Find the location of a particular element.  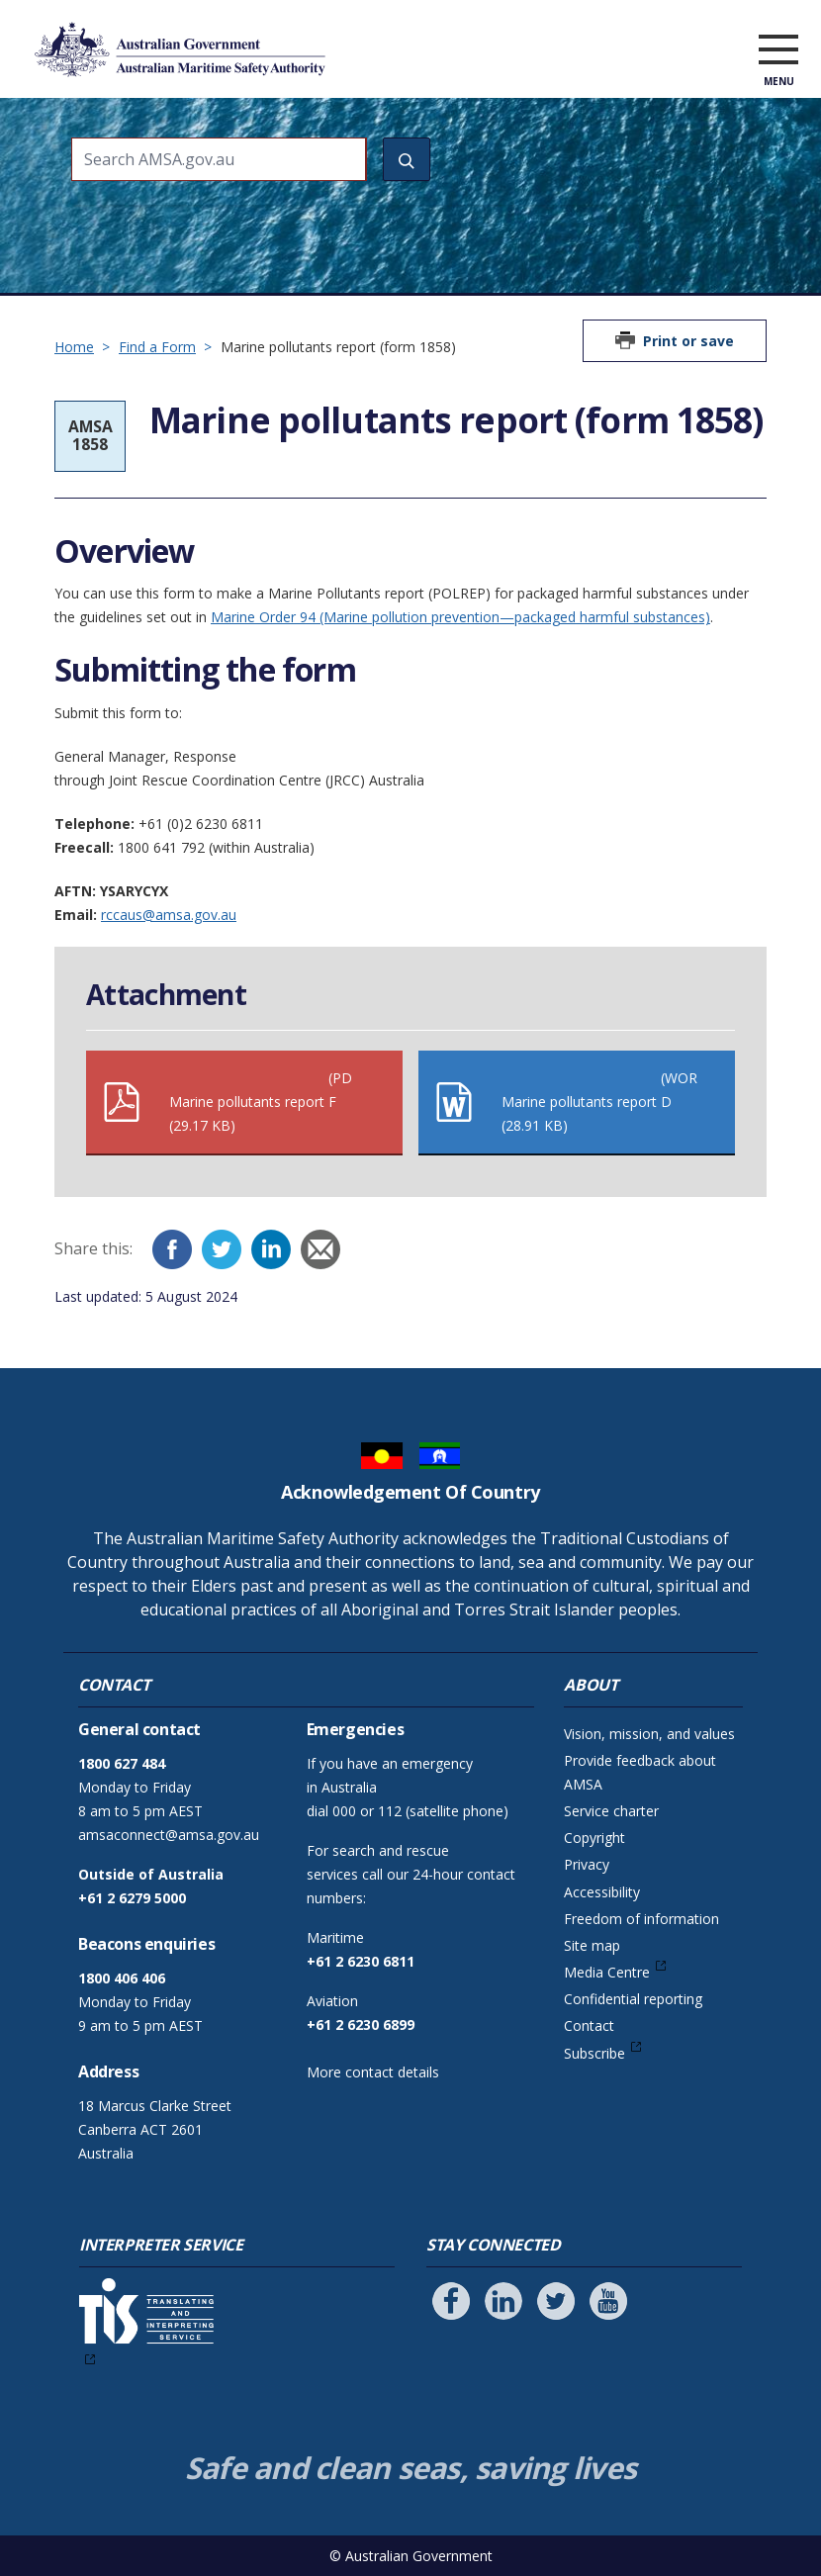

[Email] is located at coordinates (320, 1249).